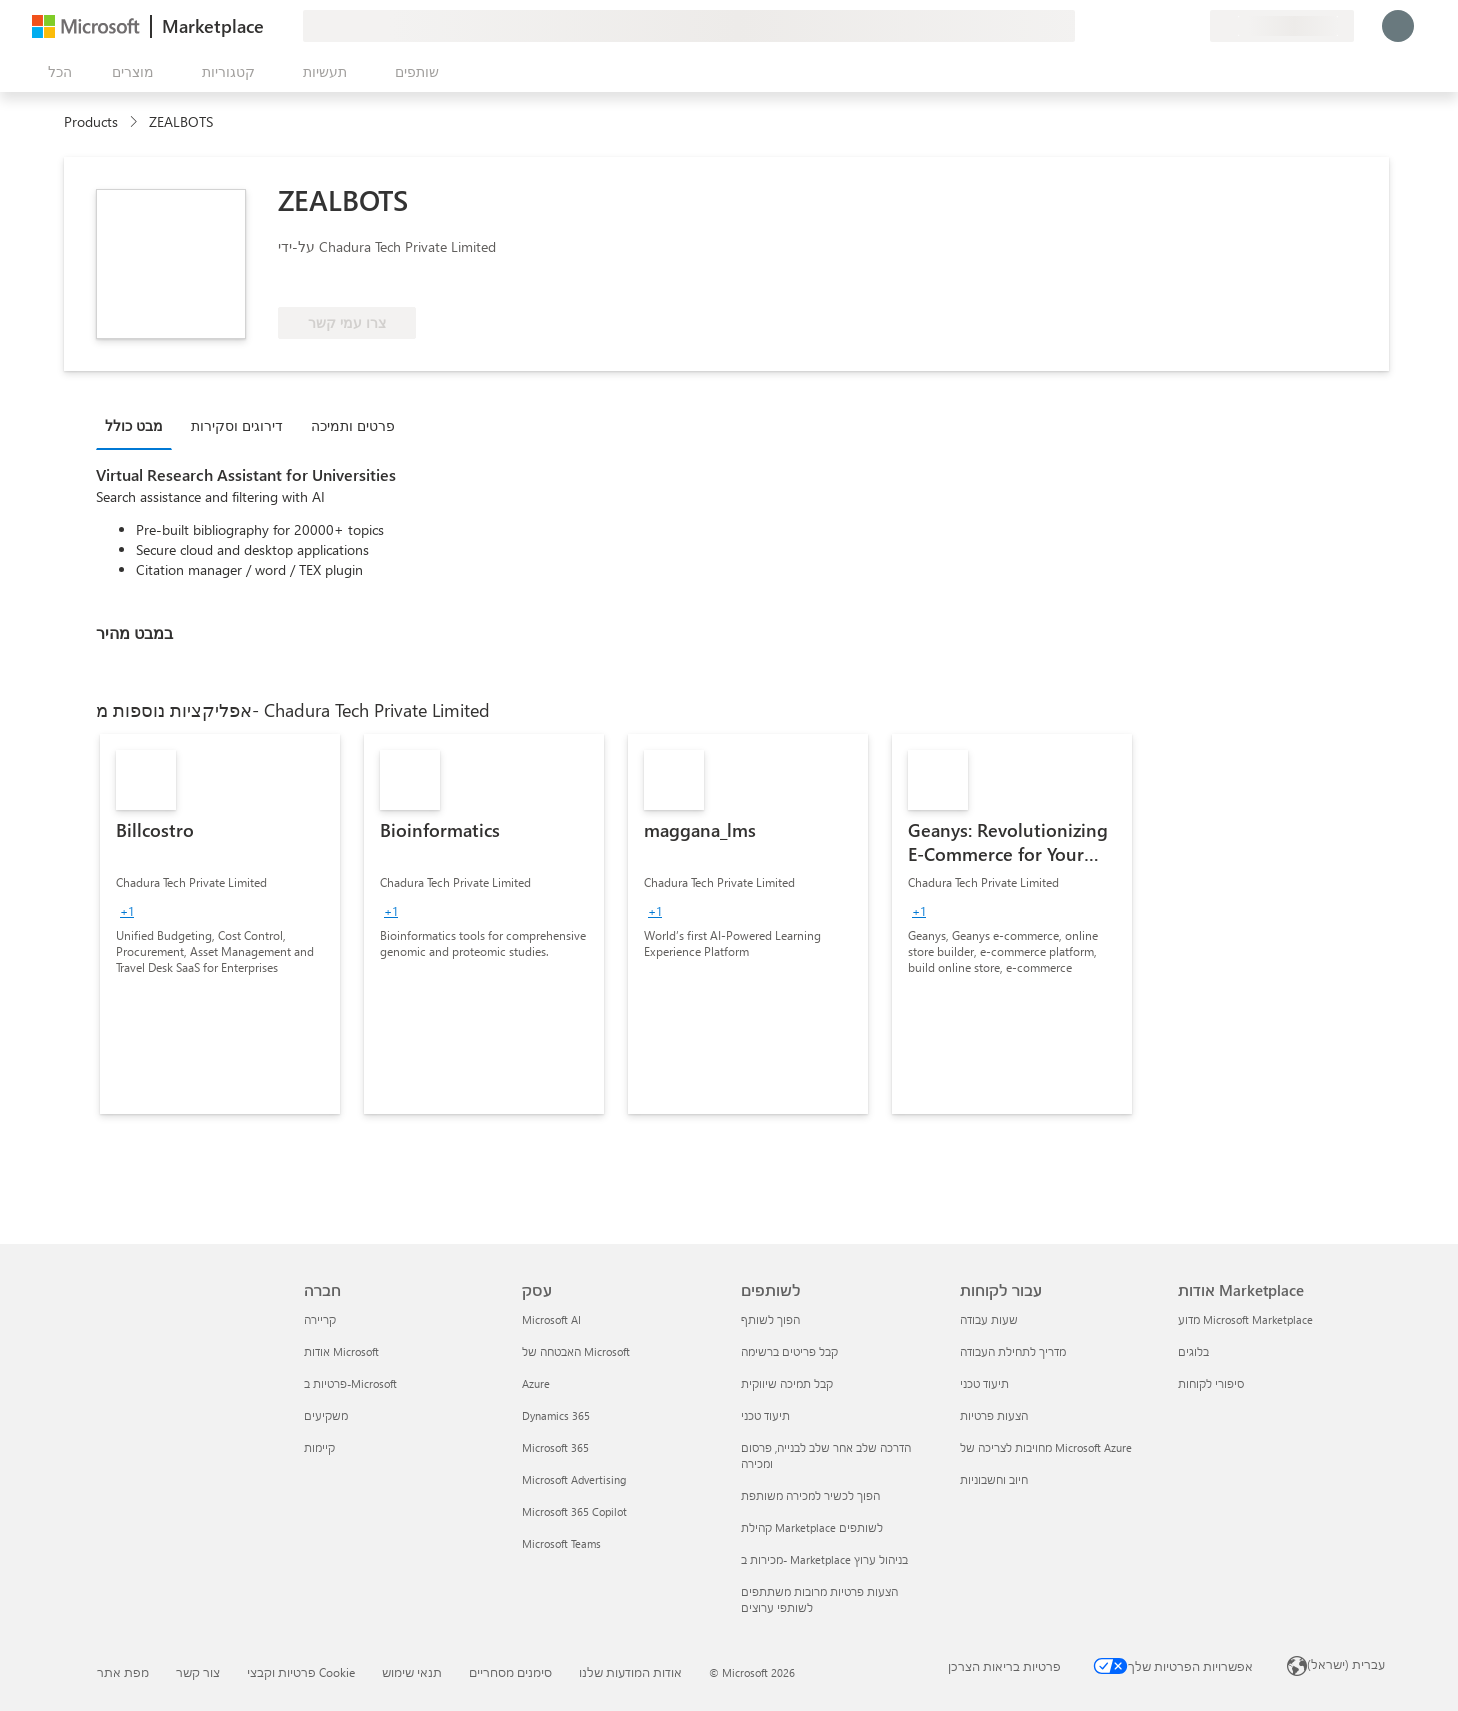 The width and height of the screenshot is (1458, 1711). Describe the element at coordinates (1282, 26) in the screenshot. I see `[מדינה ושפה לחיוב]` at that location.